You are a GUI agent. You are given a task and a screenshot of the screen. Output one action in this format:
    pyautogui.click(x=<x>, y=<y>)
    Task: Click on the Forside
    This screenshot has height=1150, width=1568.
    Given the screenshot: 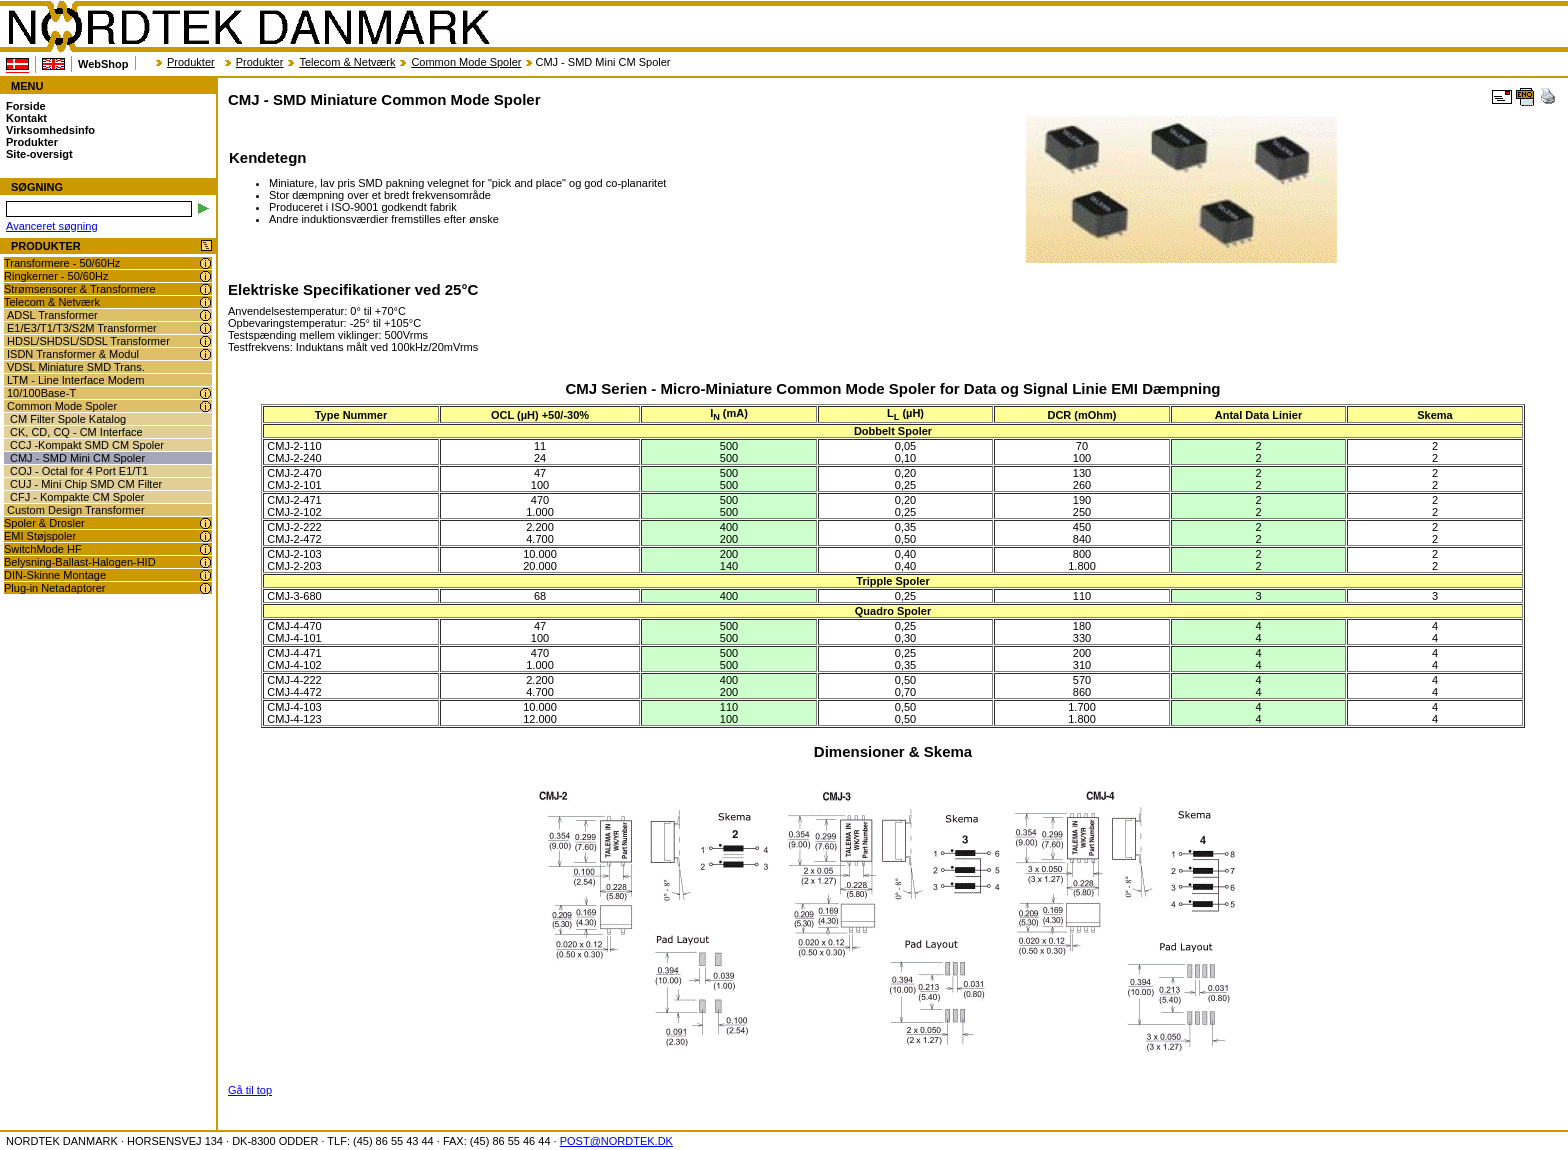 What is the action you would take?
    pyautogui.click(x=26, y=106)
    